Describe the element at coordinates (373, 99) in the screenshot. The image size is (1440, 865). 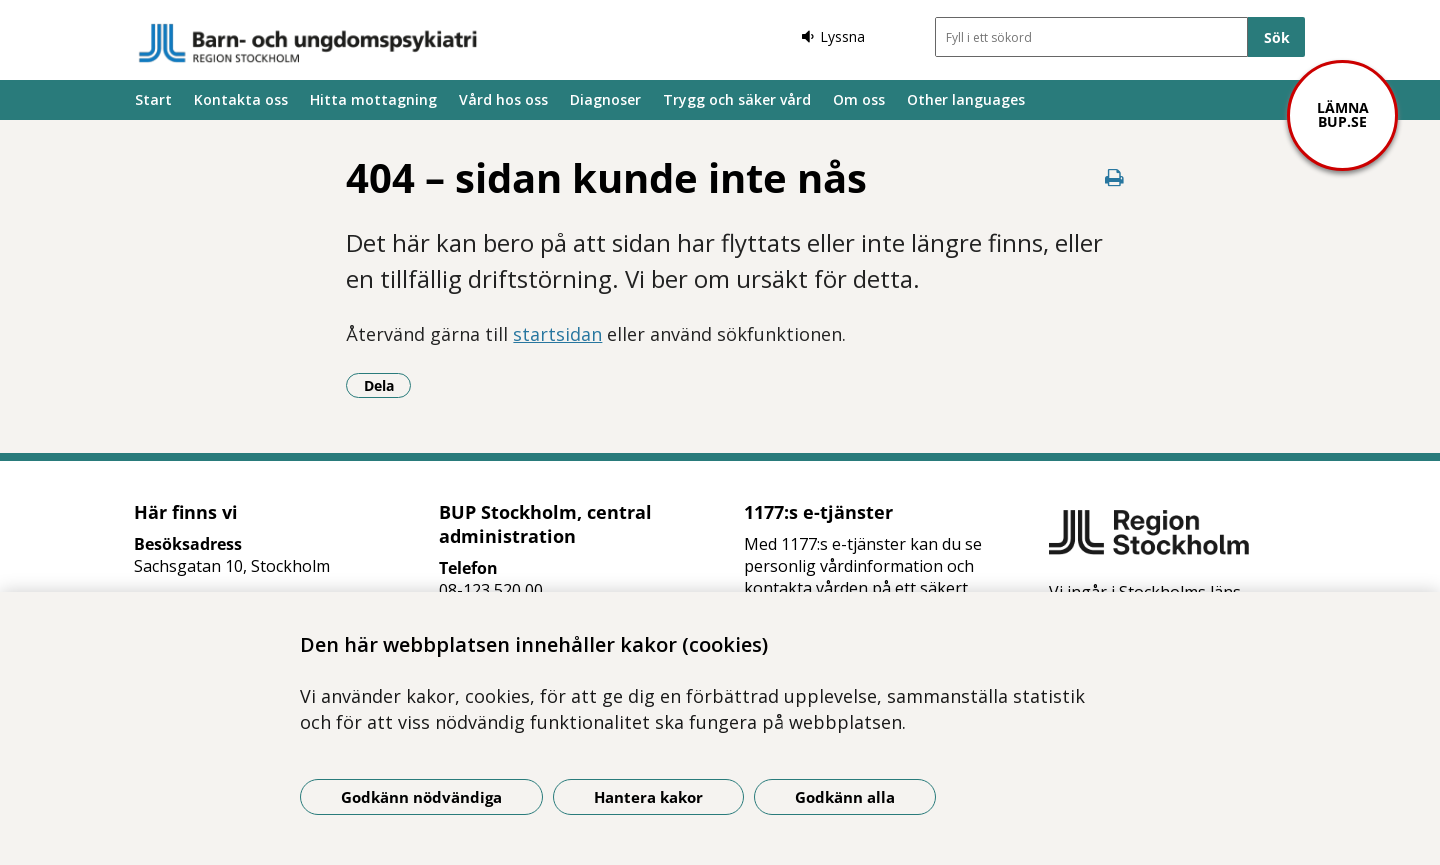
I see `Hitta mottagning` at that location.